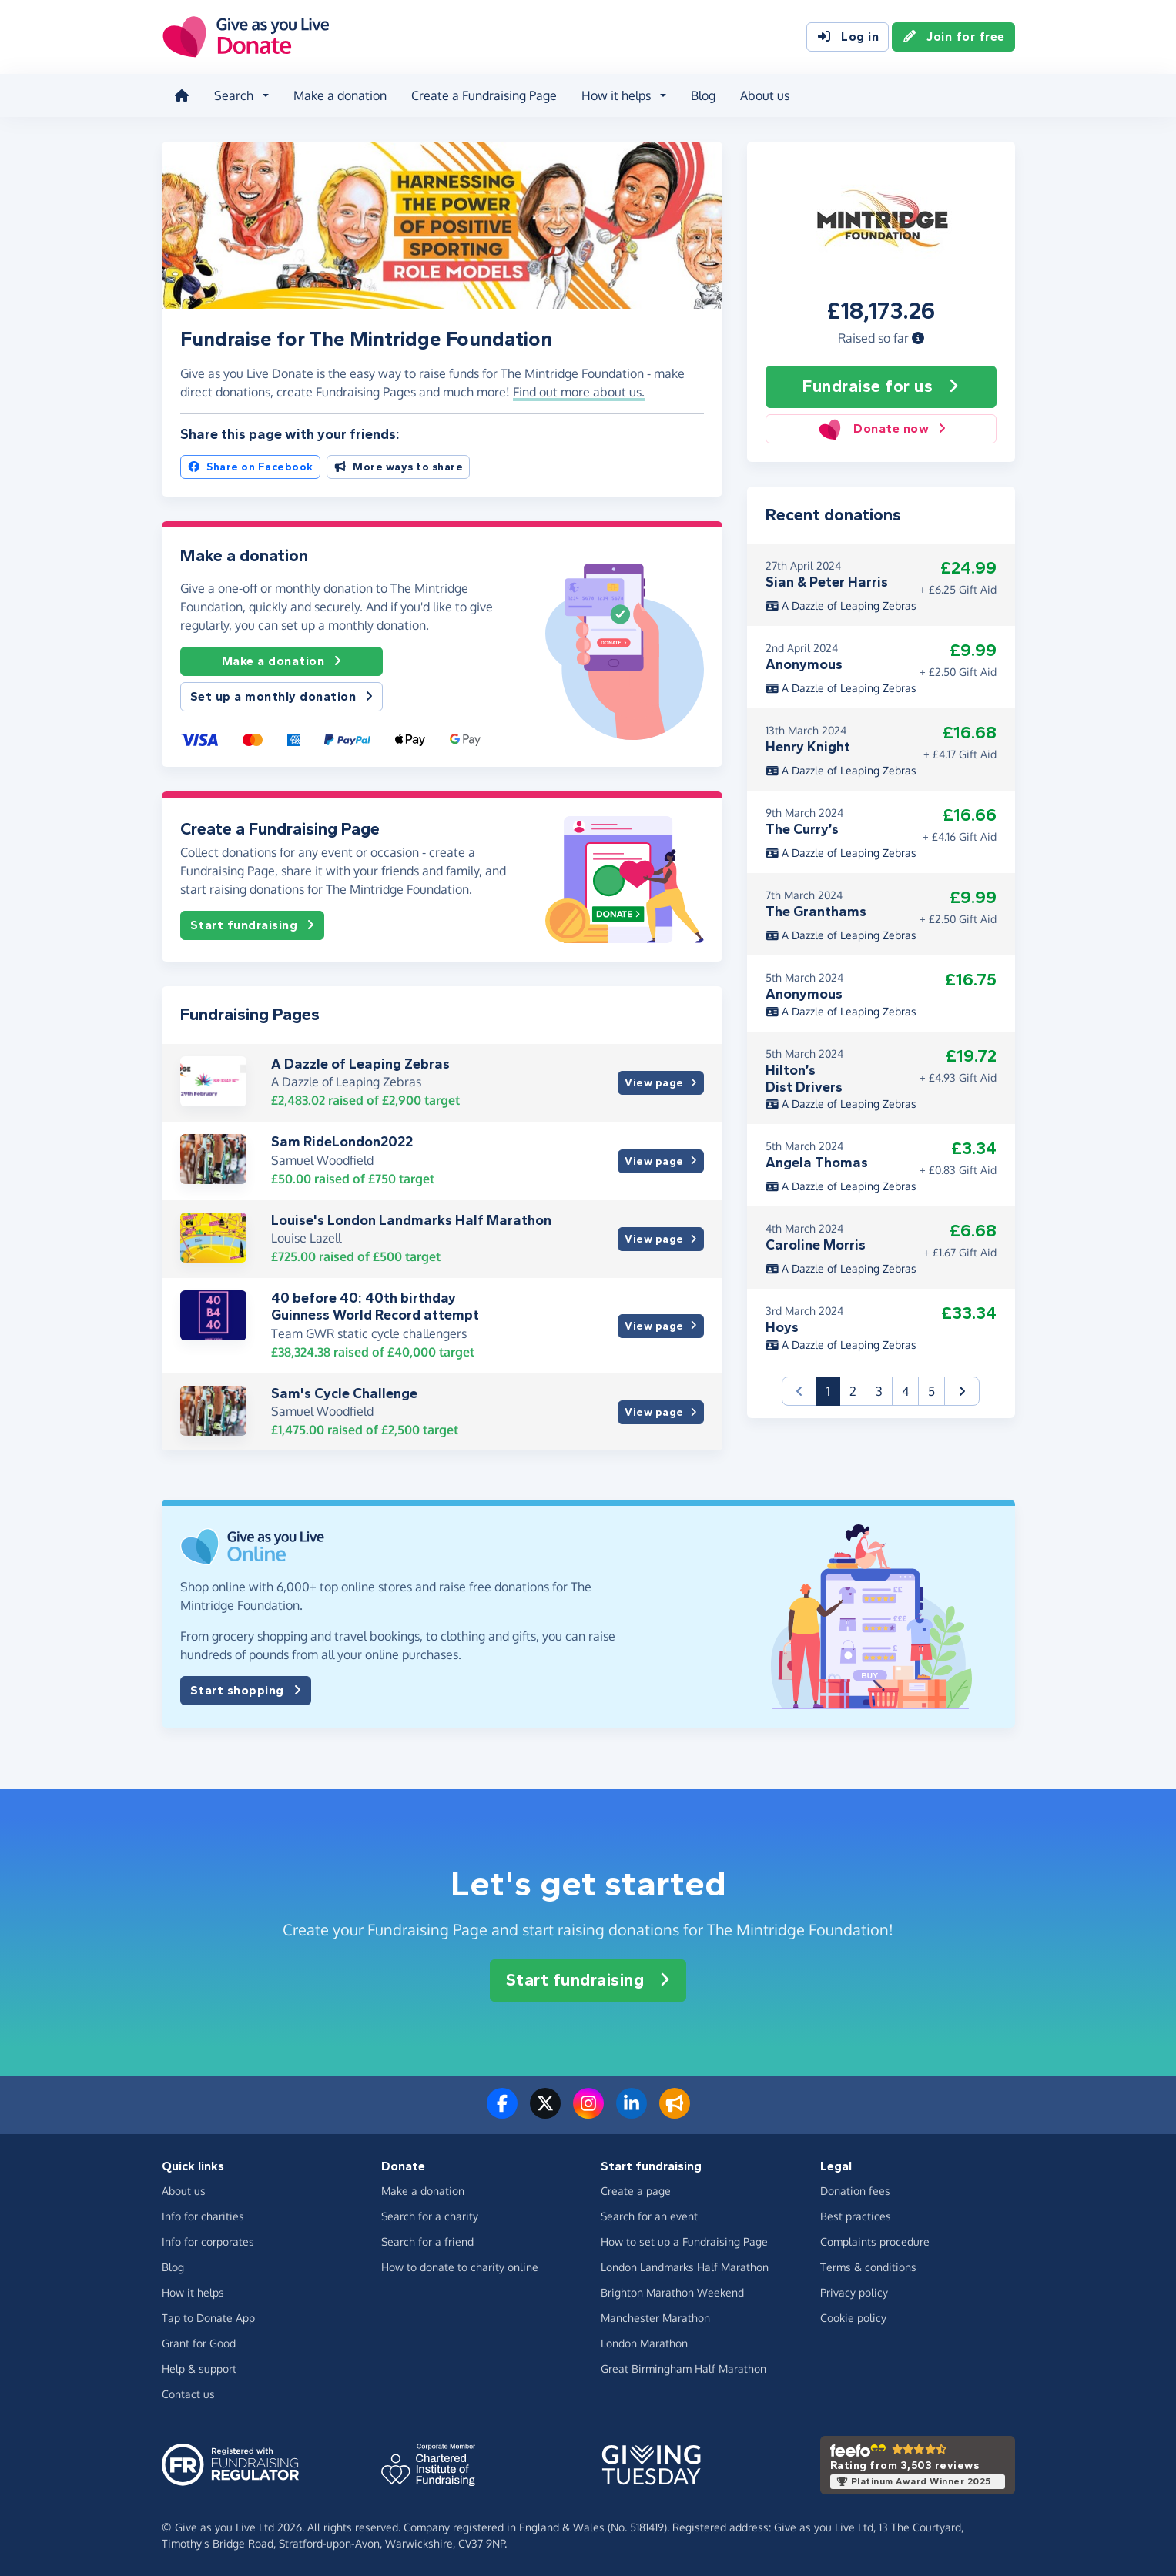 This screenshot has height=2576, width=1176. I want to click on Contact us, so click(188, 2393).